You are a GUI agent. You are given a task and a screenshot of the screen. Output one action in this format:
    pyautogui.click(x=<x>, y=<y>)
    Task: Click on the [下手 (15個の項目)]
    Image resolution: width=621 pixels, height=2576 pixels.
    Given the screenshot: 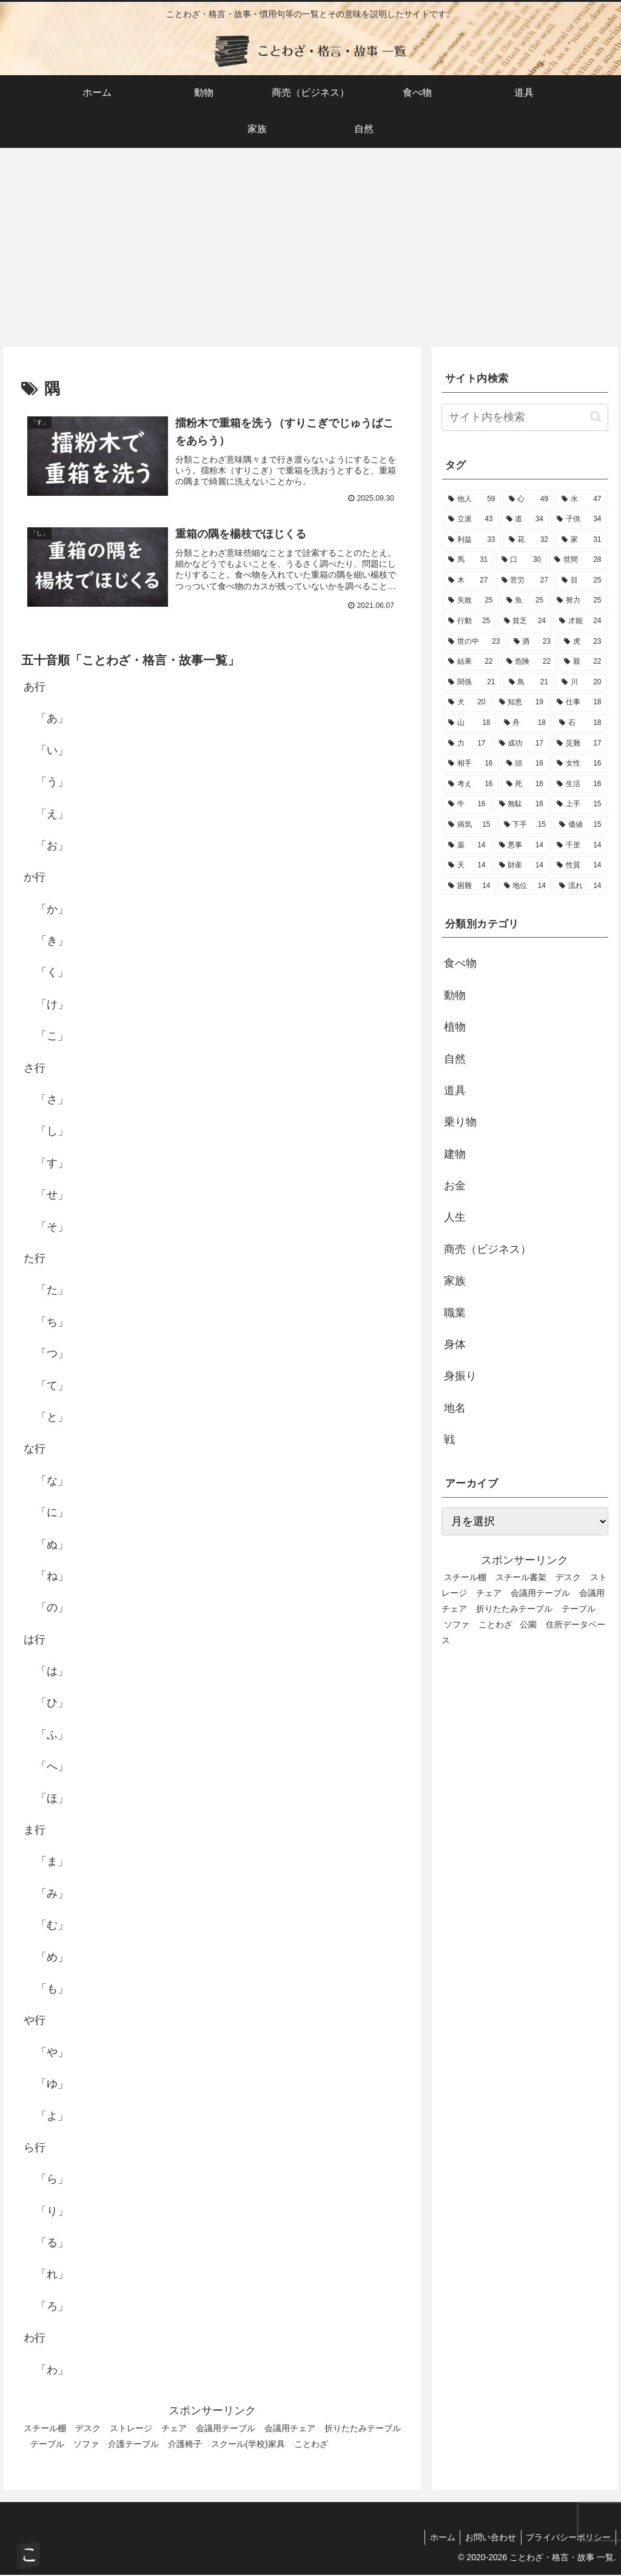 What is the action you would take?
    pyautogui.click(x=524, y=825)
    